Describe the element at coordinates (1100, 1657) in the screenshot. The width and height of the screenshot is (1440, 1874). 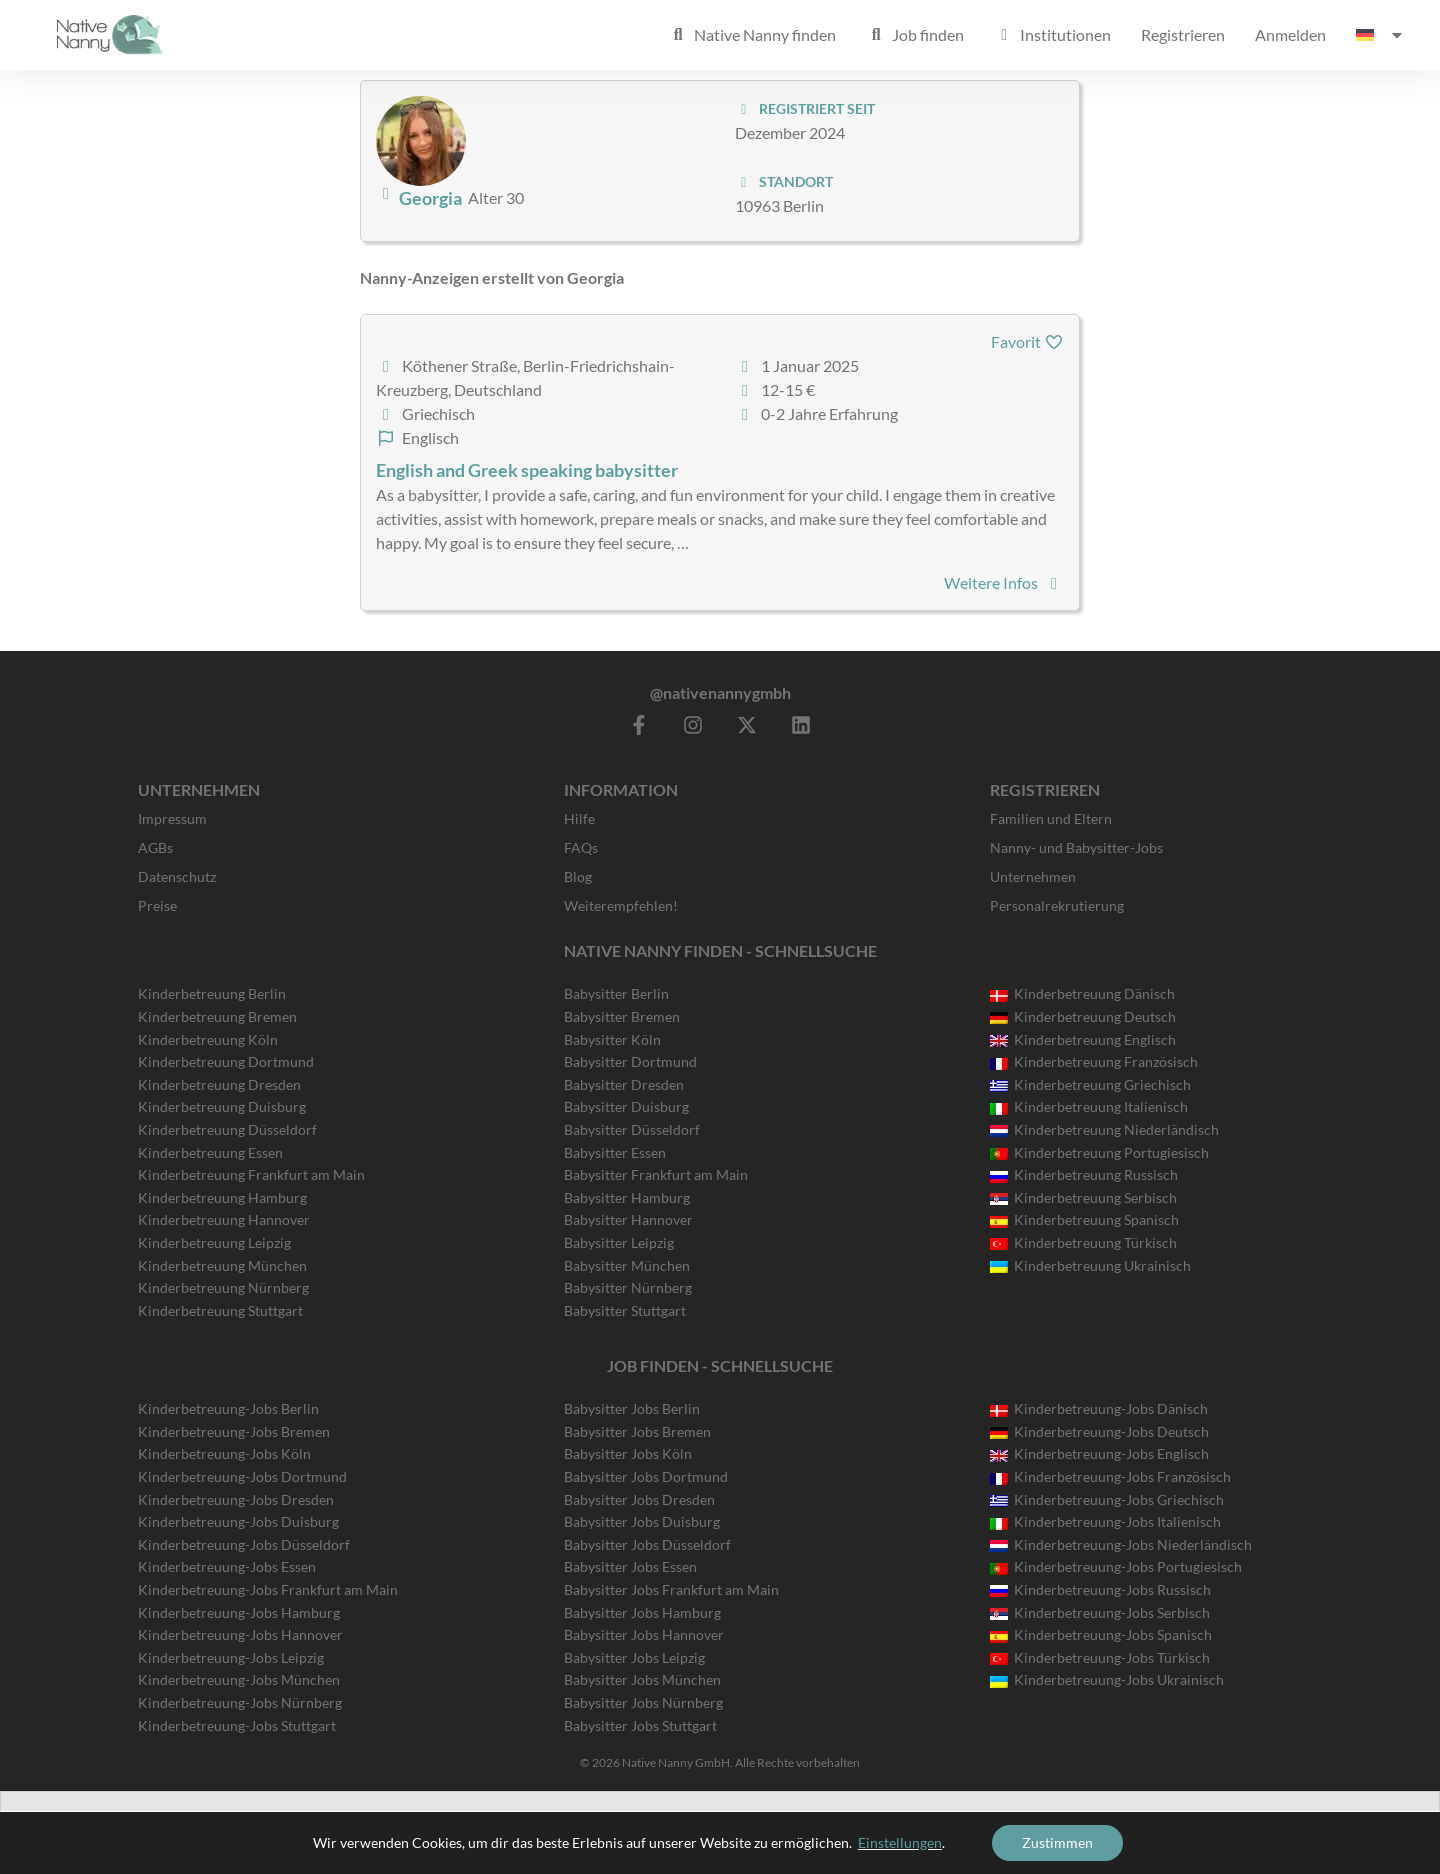
I see `Kinderbetreuung-Jobs Türkisch` at that location.